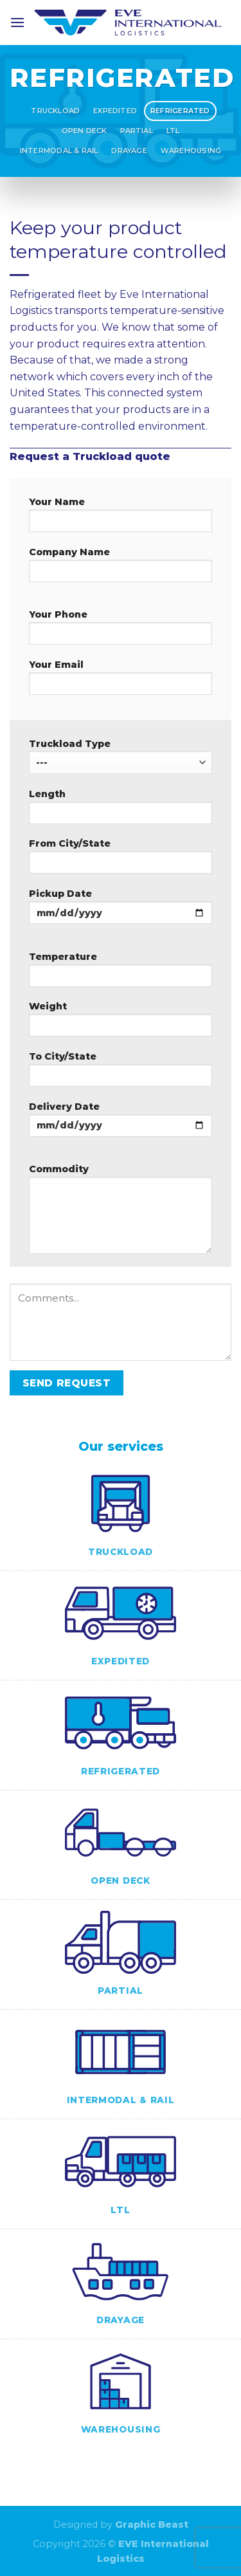 This screenshot has height=2576, width=241. Describe the element at coordinates (55, 110) in the screenshot. I see `Truckload` at that location.